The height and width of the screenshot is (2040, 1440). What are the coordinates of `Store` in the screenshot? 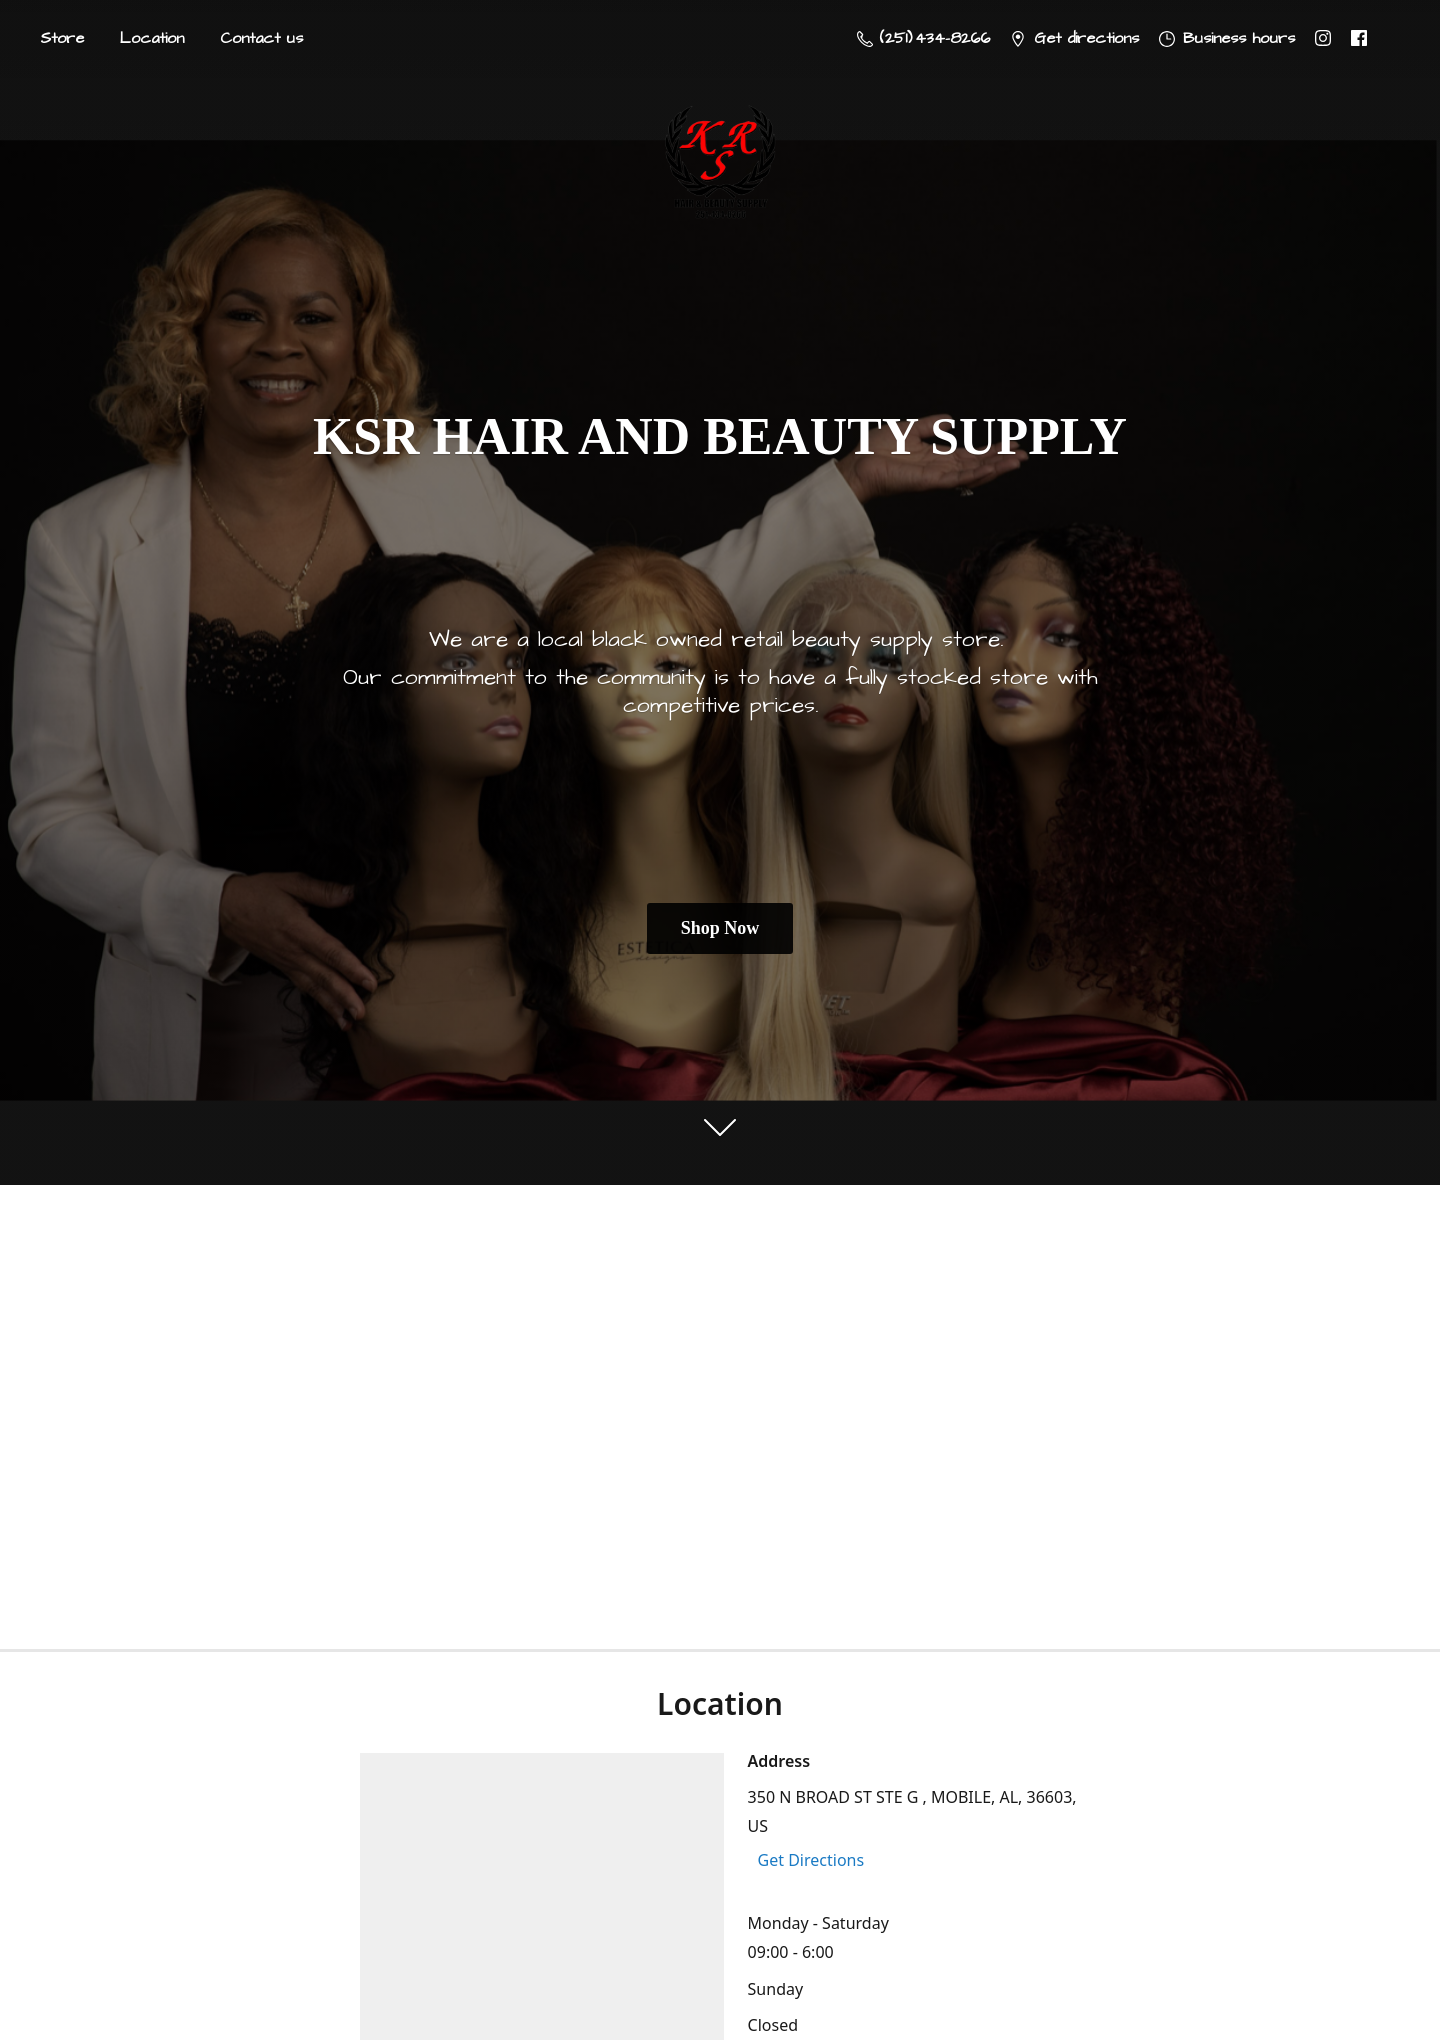 It's located at (62, 38).